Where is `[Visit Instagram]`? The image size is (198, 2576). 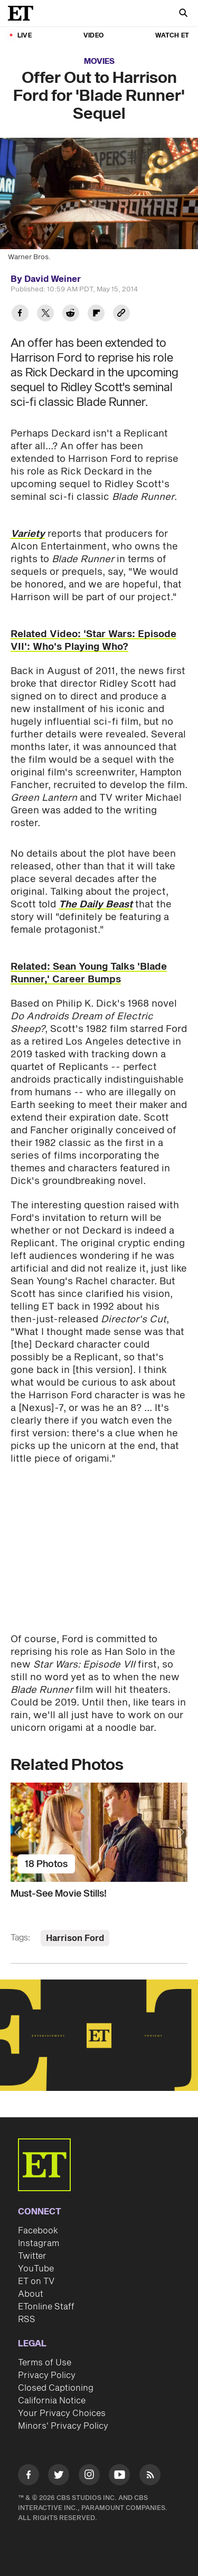 [Visit Instagram] is located at coordinates (89, 2476).